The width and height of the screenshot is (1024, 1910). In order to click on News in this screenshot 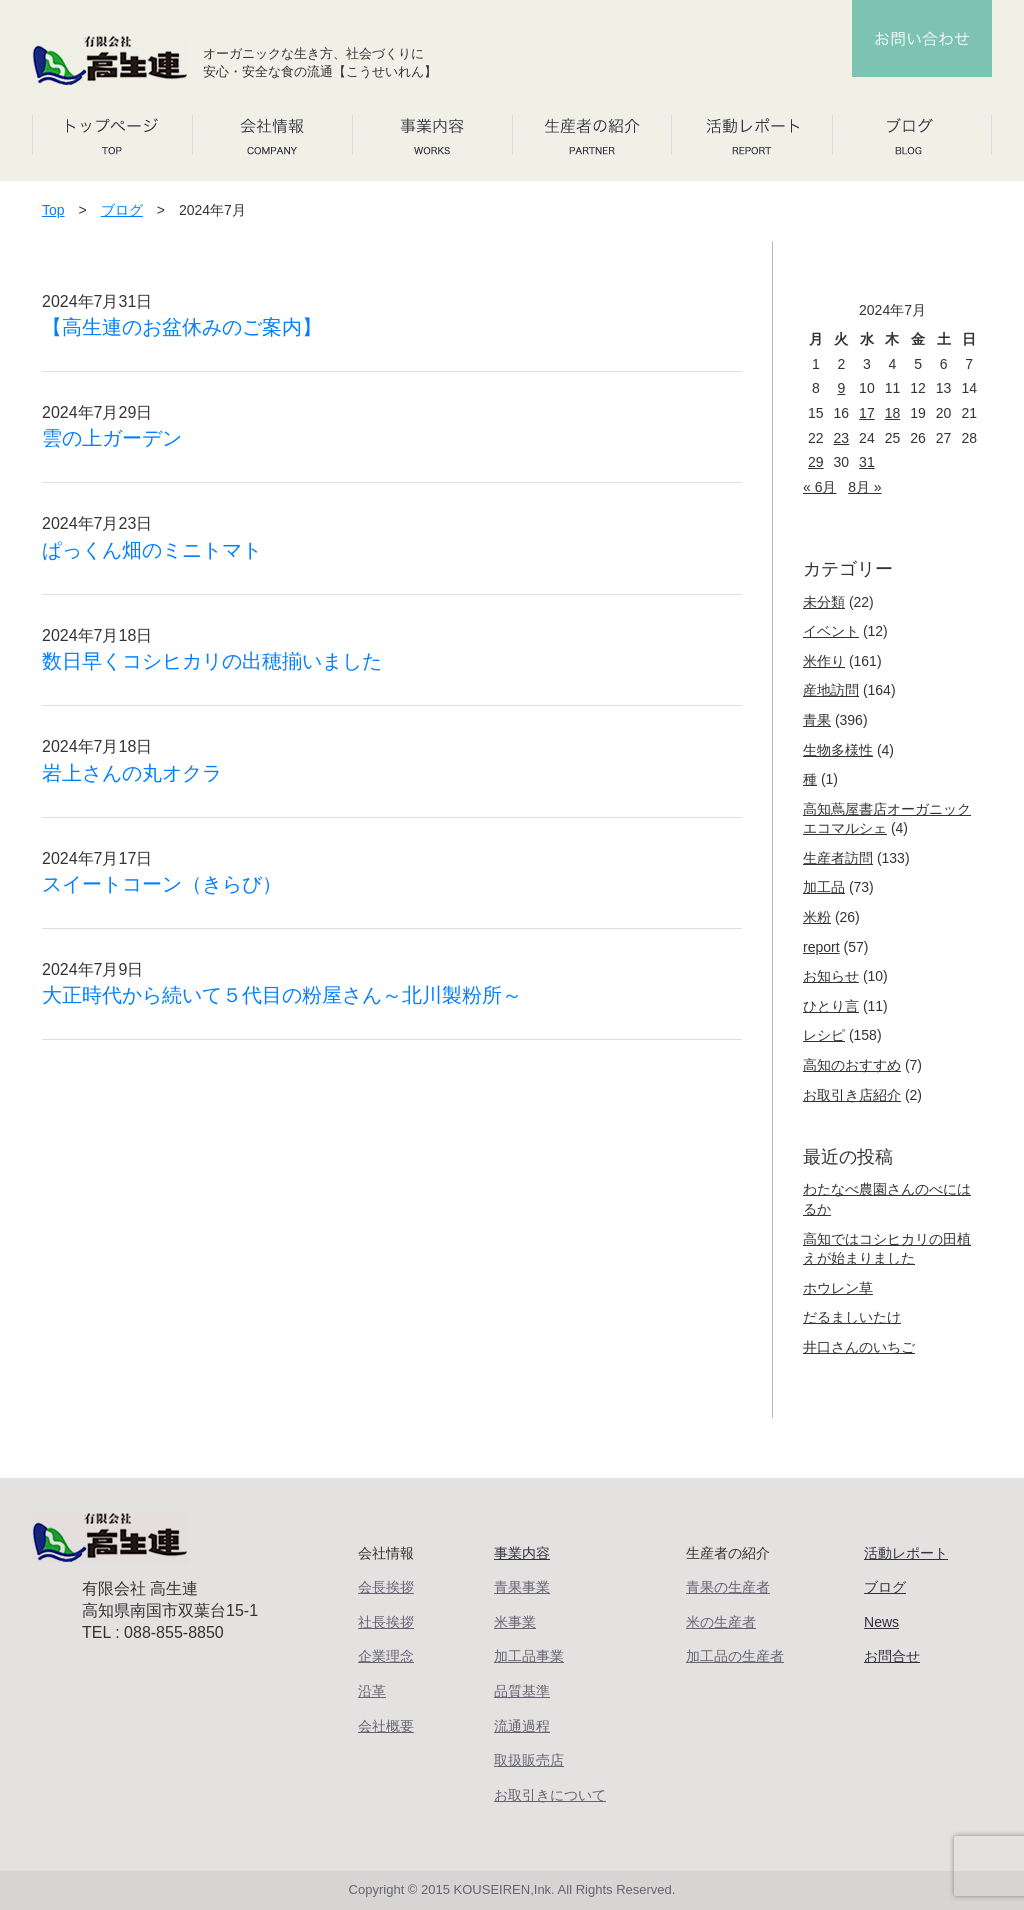, I will do `click(881, 1622)`.